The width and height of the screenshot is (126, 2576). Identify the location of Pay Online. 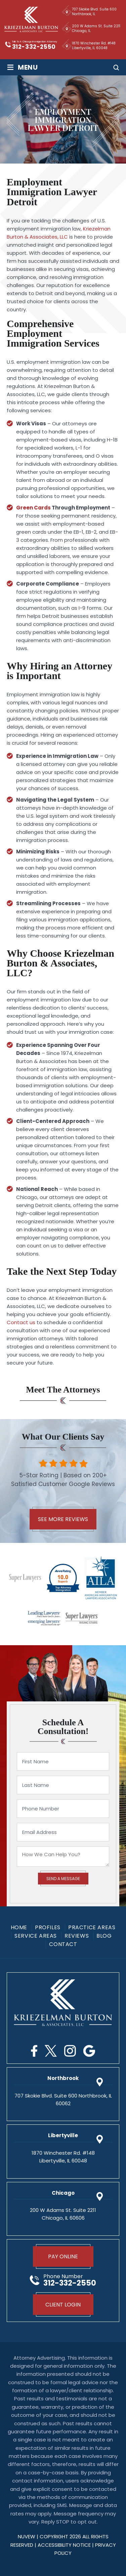
(63, 2256).